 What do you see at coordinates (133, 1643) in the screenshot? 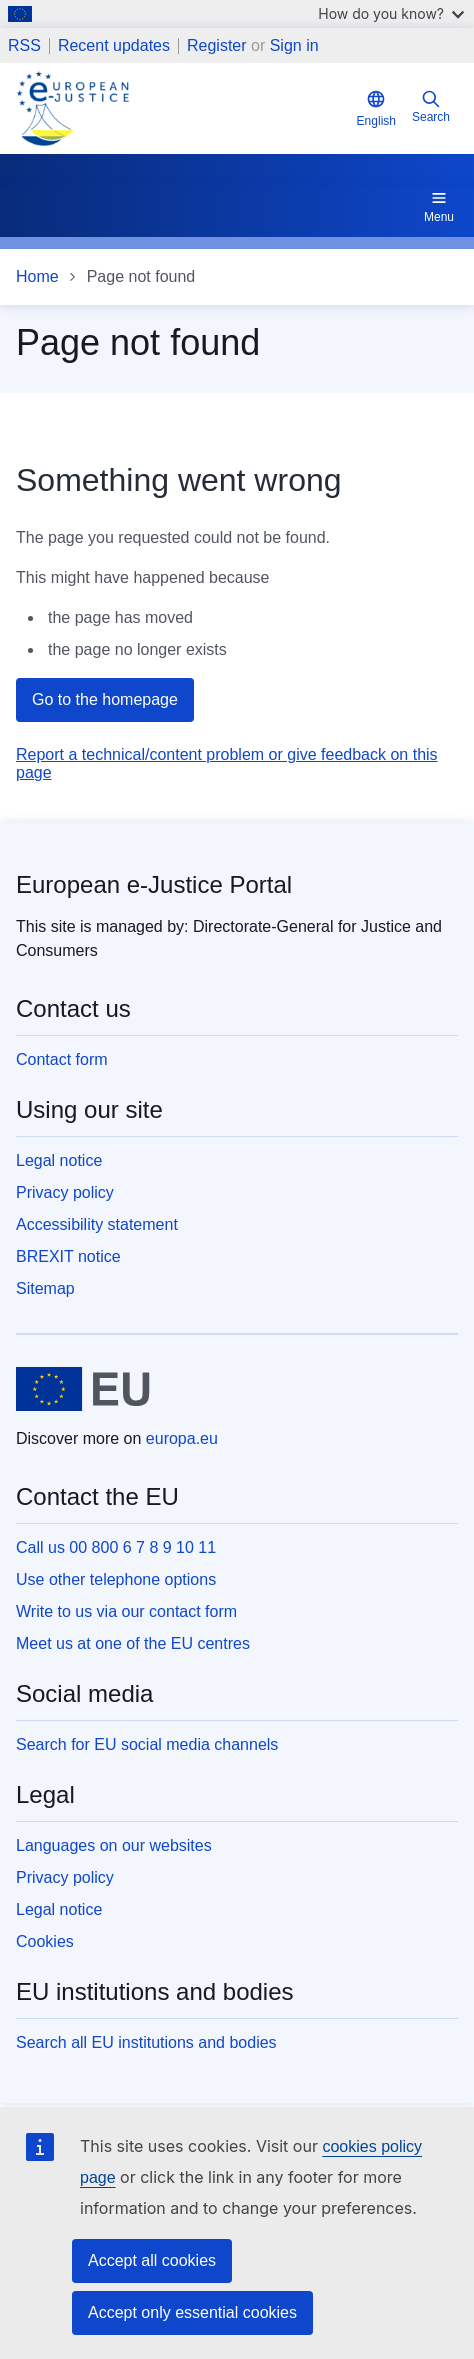
I see `Meet us at one of the EU centres` at bounding box center [133, 1643].